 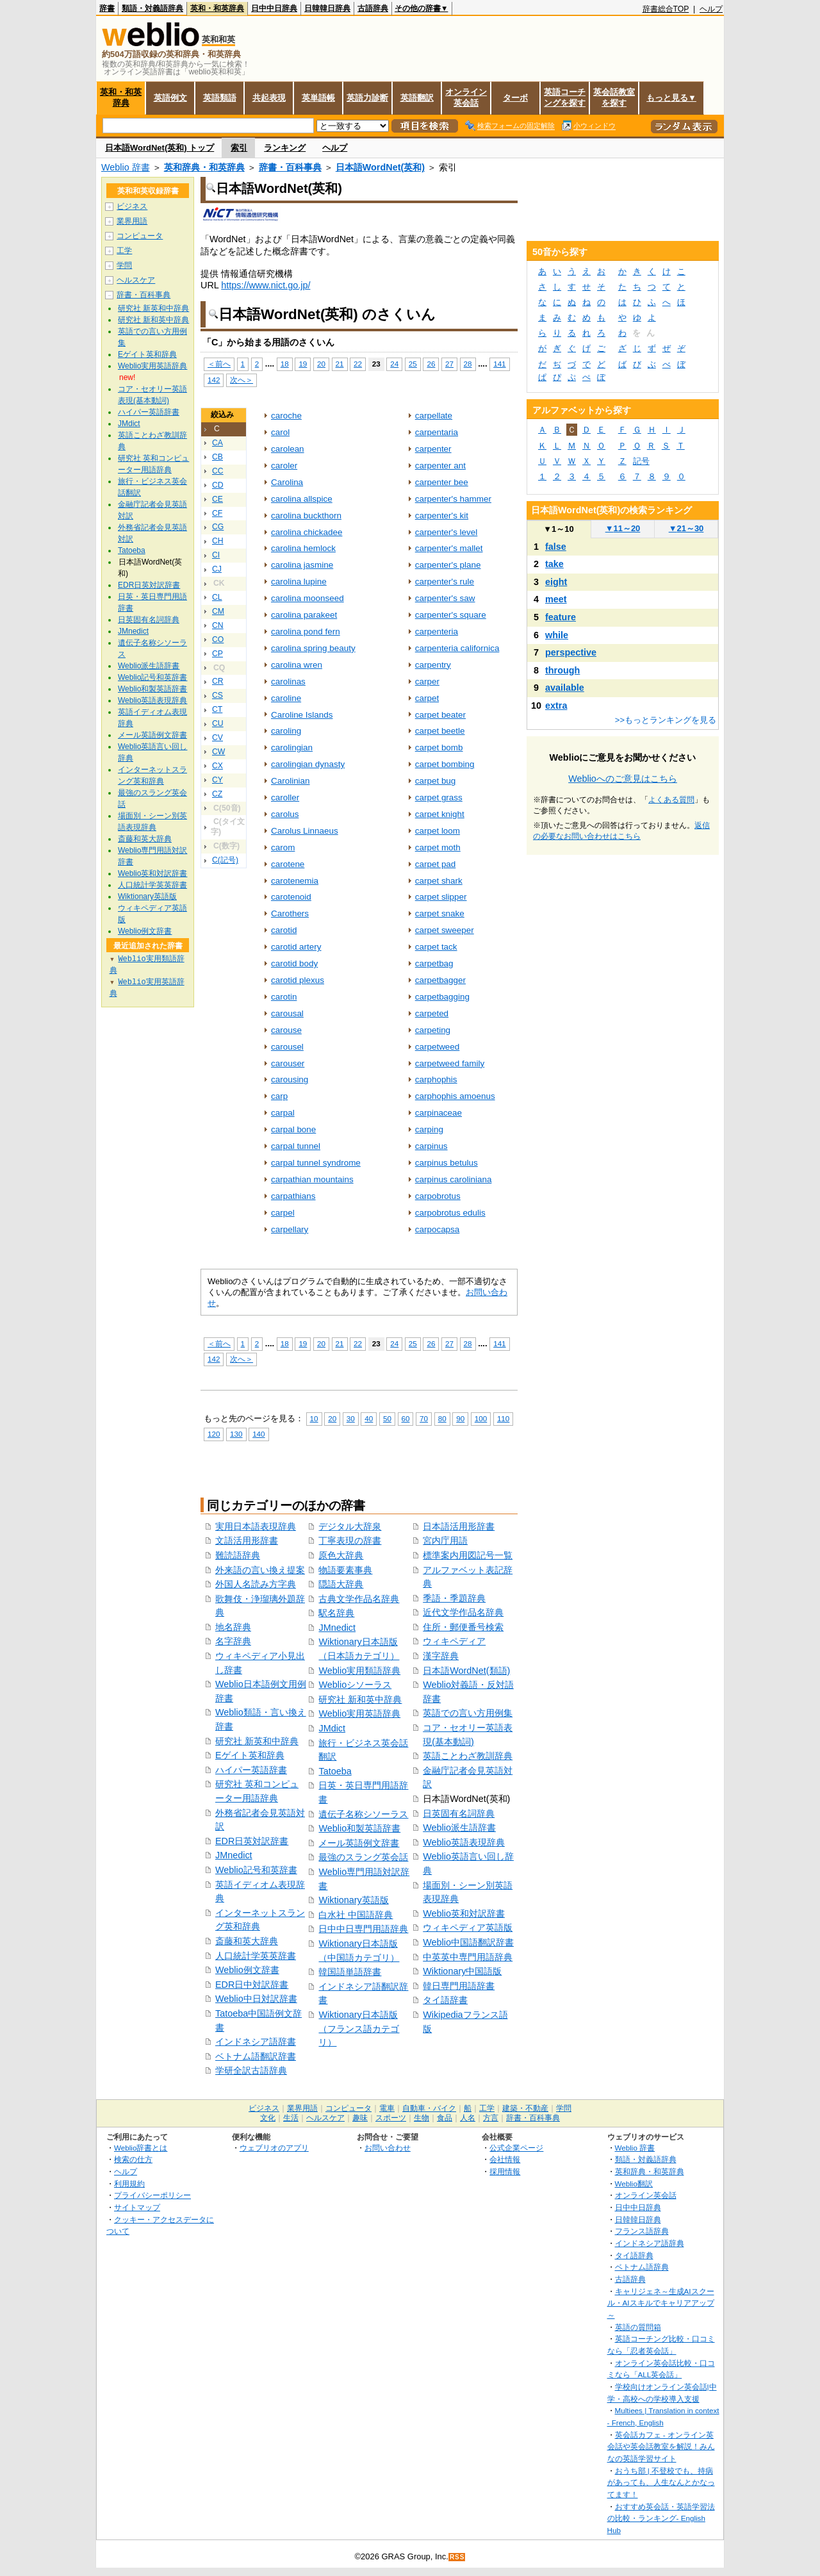 What do you see at coordinates (380, 167) in the screenshot?
I see `日本語WordNet(英和)` at bounding box center [380, 167].